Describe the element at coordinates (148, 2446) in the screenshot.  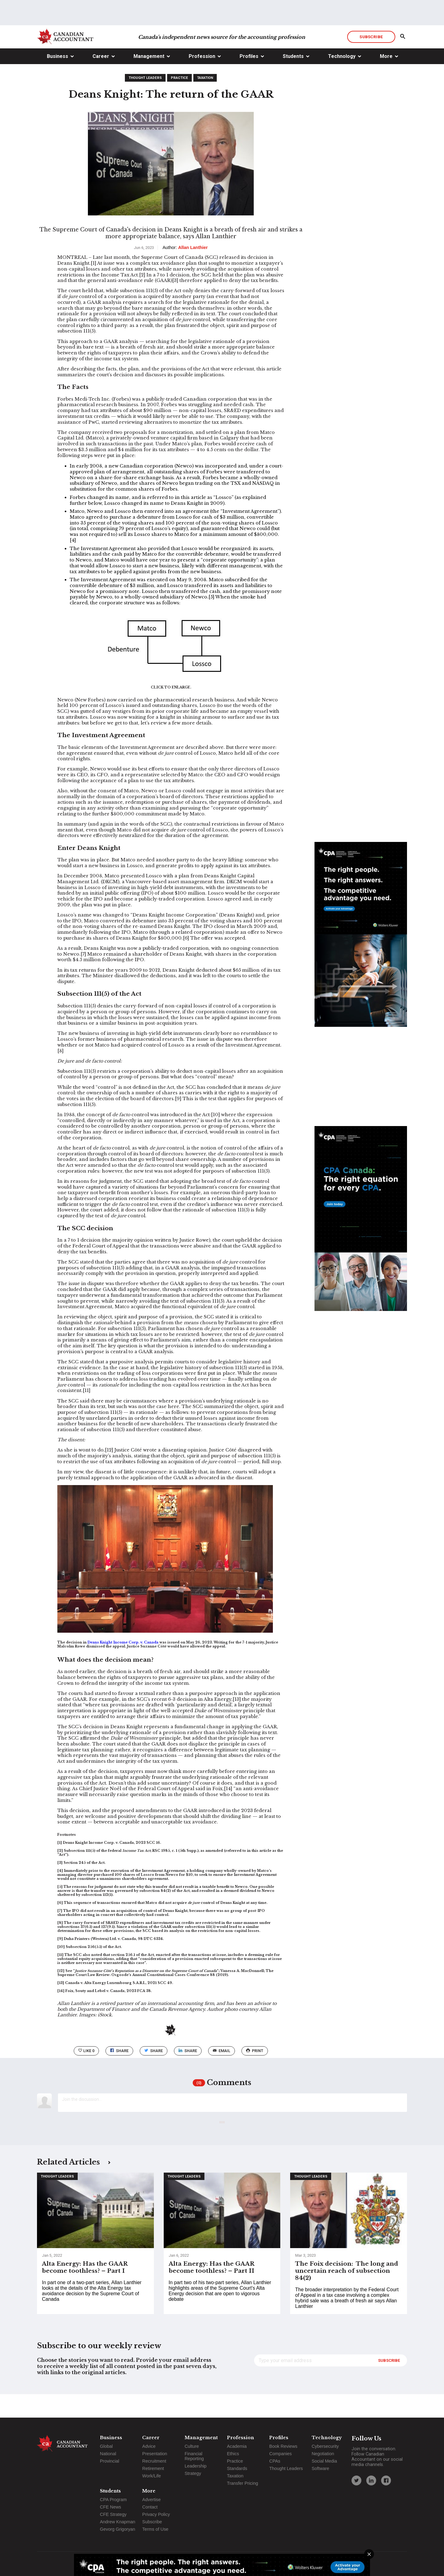
I see `Advice` at that location.